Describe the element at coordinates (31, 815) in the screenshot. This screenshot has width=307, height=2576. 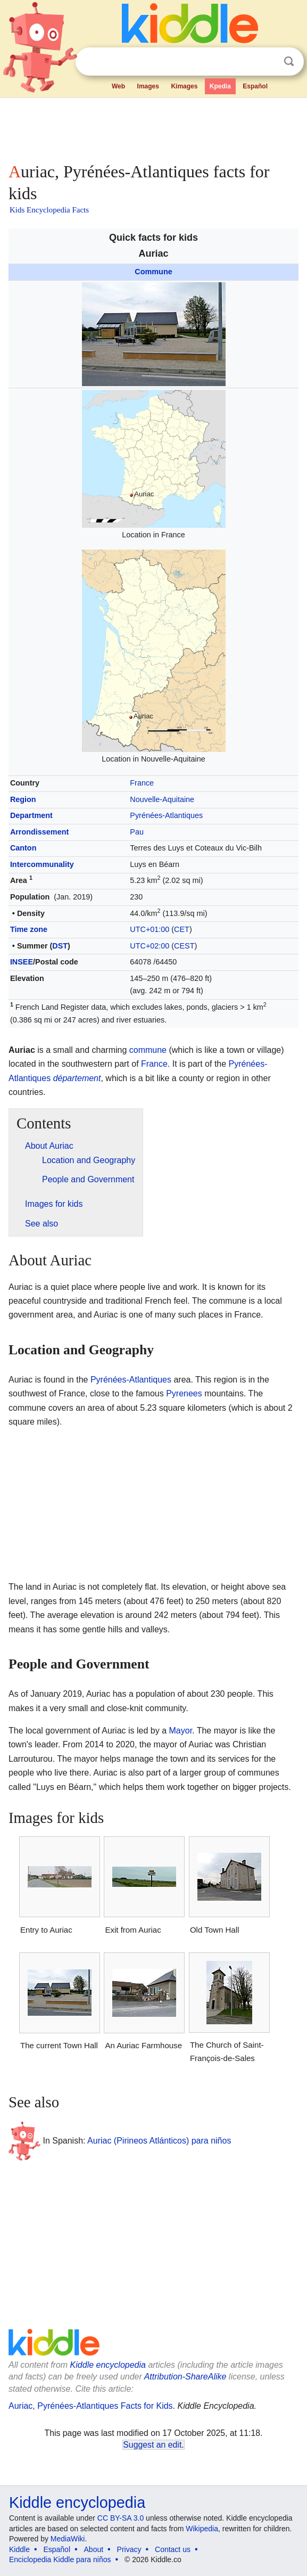
I see `Department` at that location.